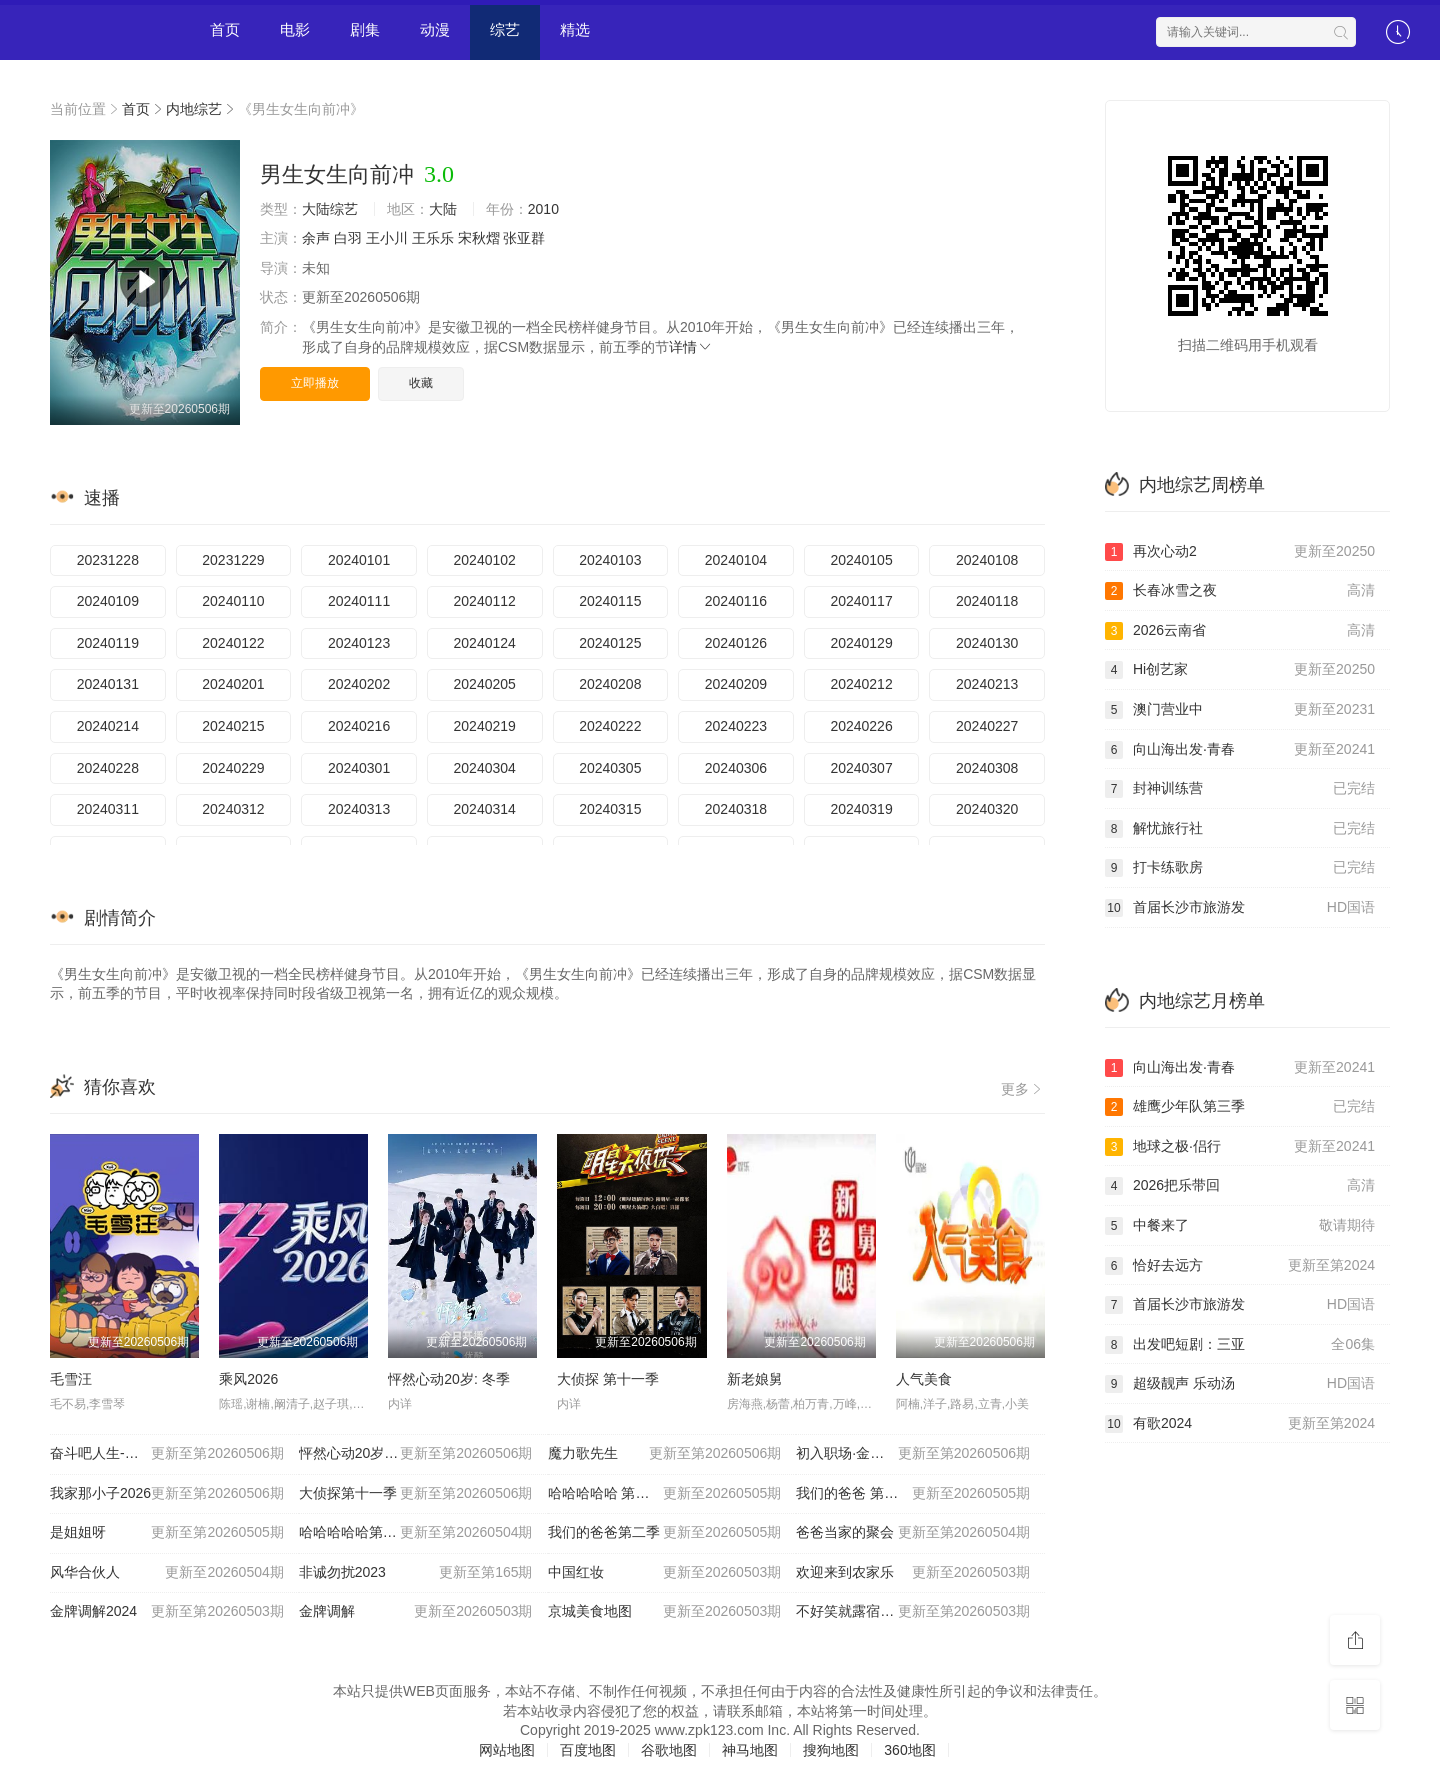 The image size is (1440, 1780). What do you see at coordinates (485, 726) in the screenshot?
I see `20240219` at bounding box center [485, 726].